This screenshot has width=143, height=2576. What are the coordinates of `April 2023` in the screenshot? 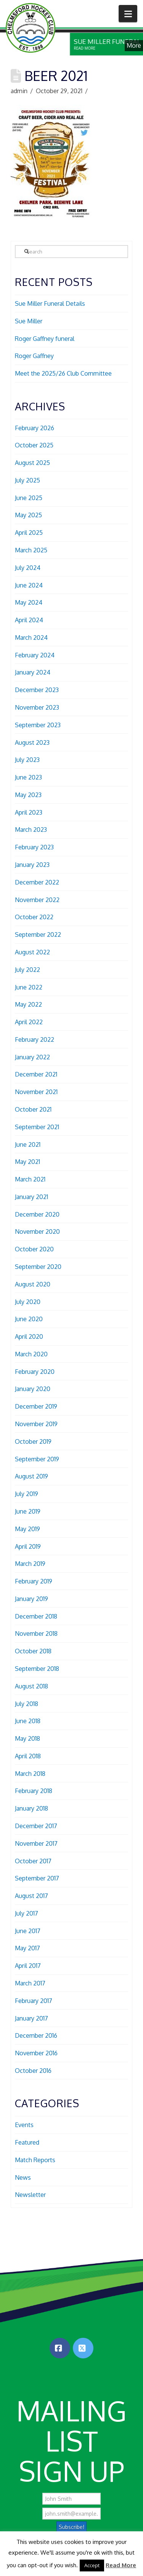 It's located at (28, 812).